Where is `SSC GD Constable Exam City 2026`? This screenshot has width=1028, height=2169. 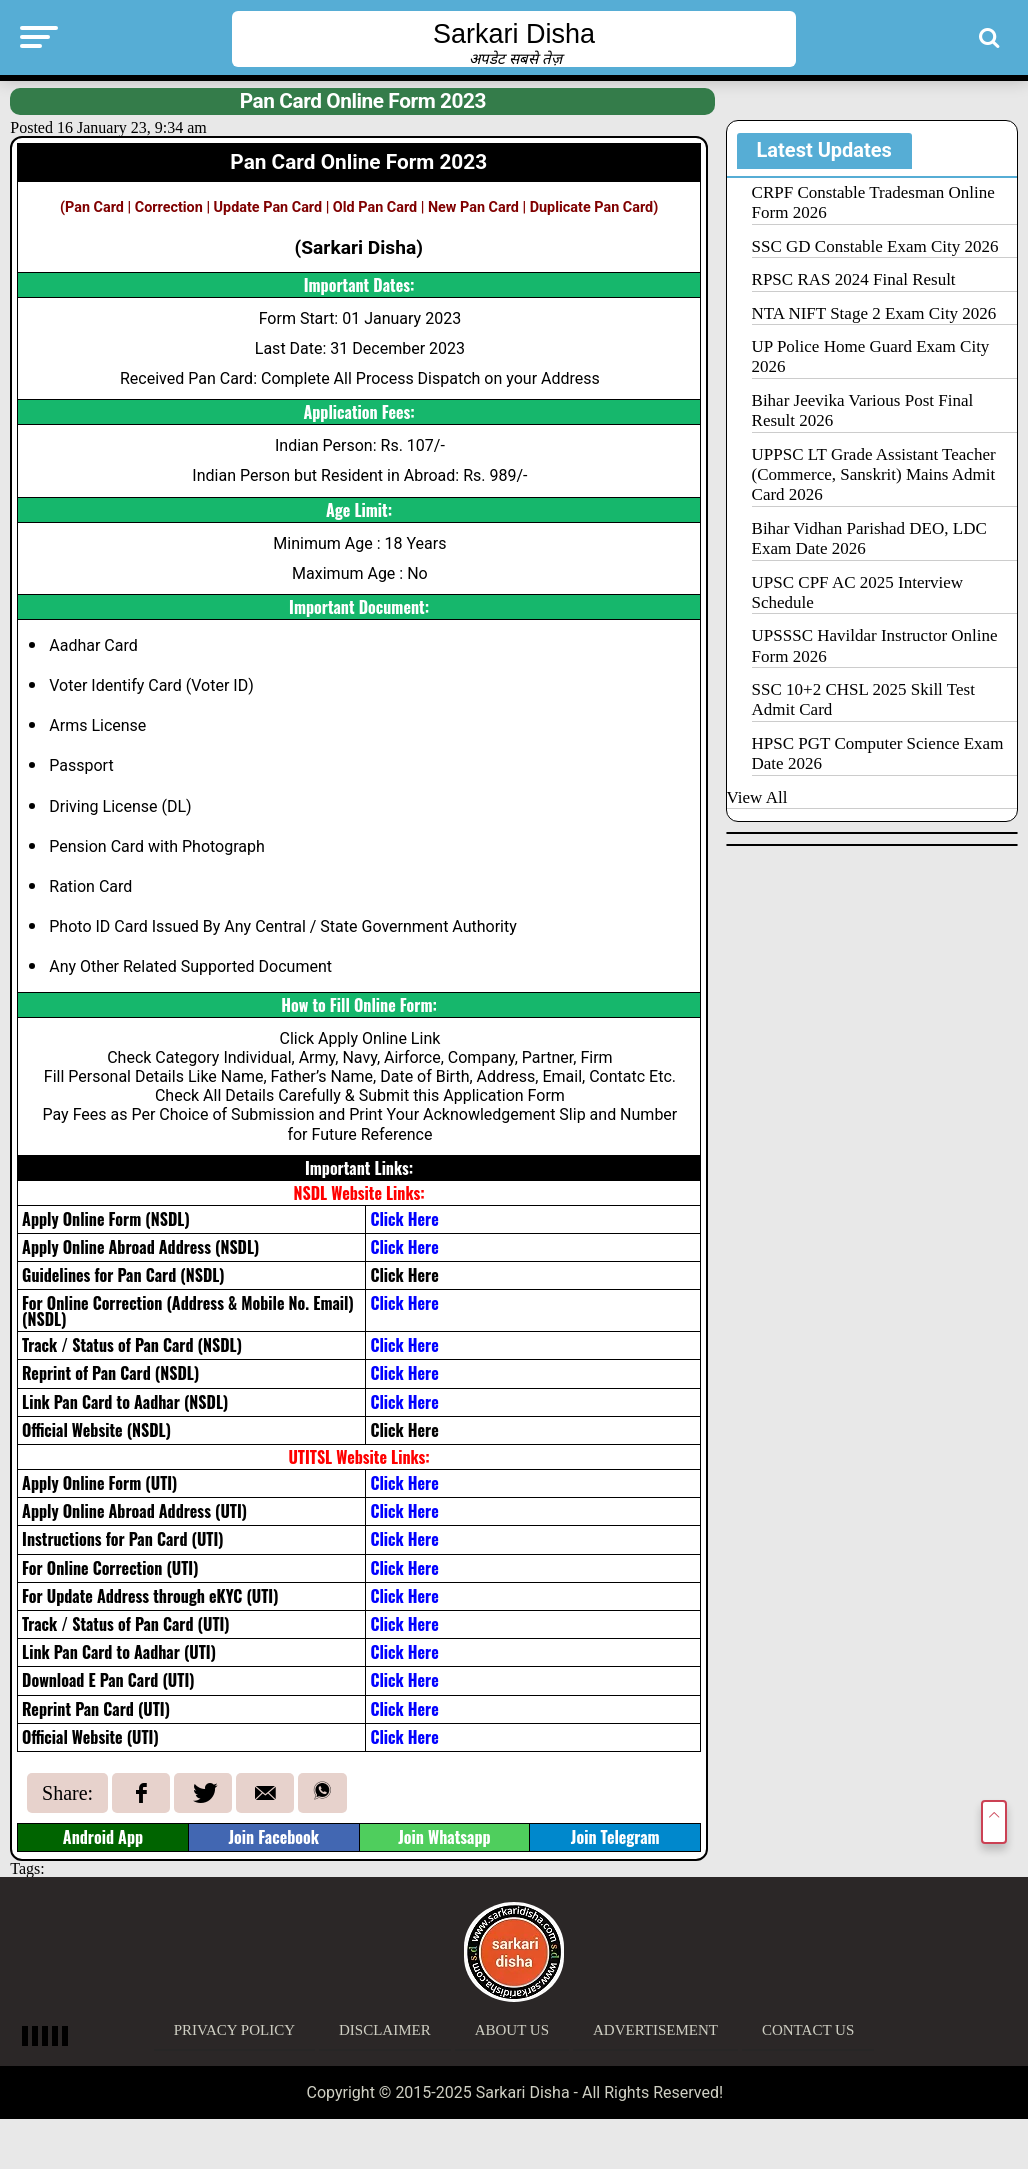 SSC GD Constable Exam City 2026 is located at coordinates (875, 246).